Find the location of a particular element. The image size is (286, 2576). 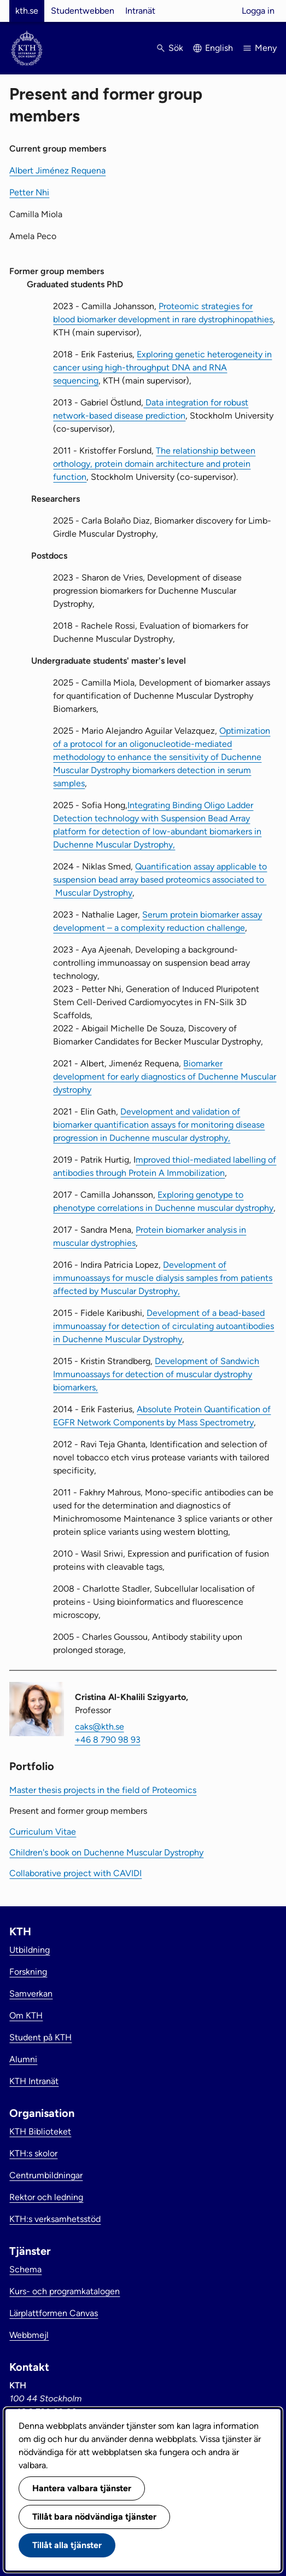

Tillåt bara nödvändiga tjänster is located at coordinates (94, 2516).